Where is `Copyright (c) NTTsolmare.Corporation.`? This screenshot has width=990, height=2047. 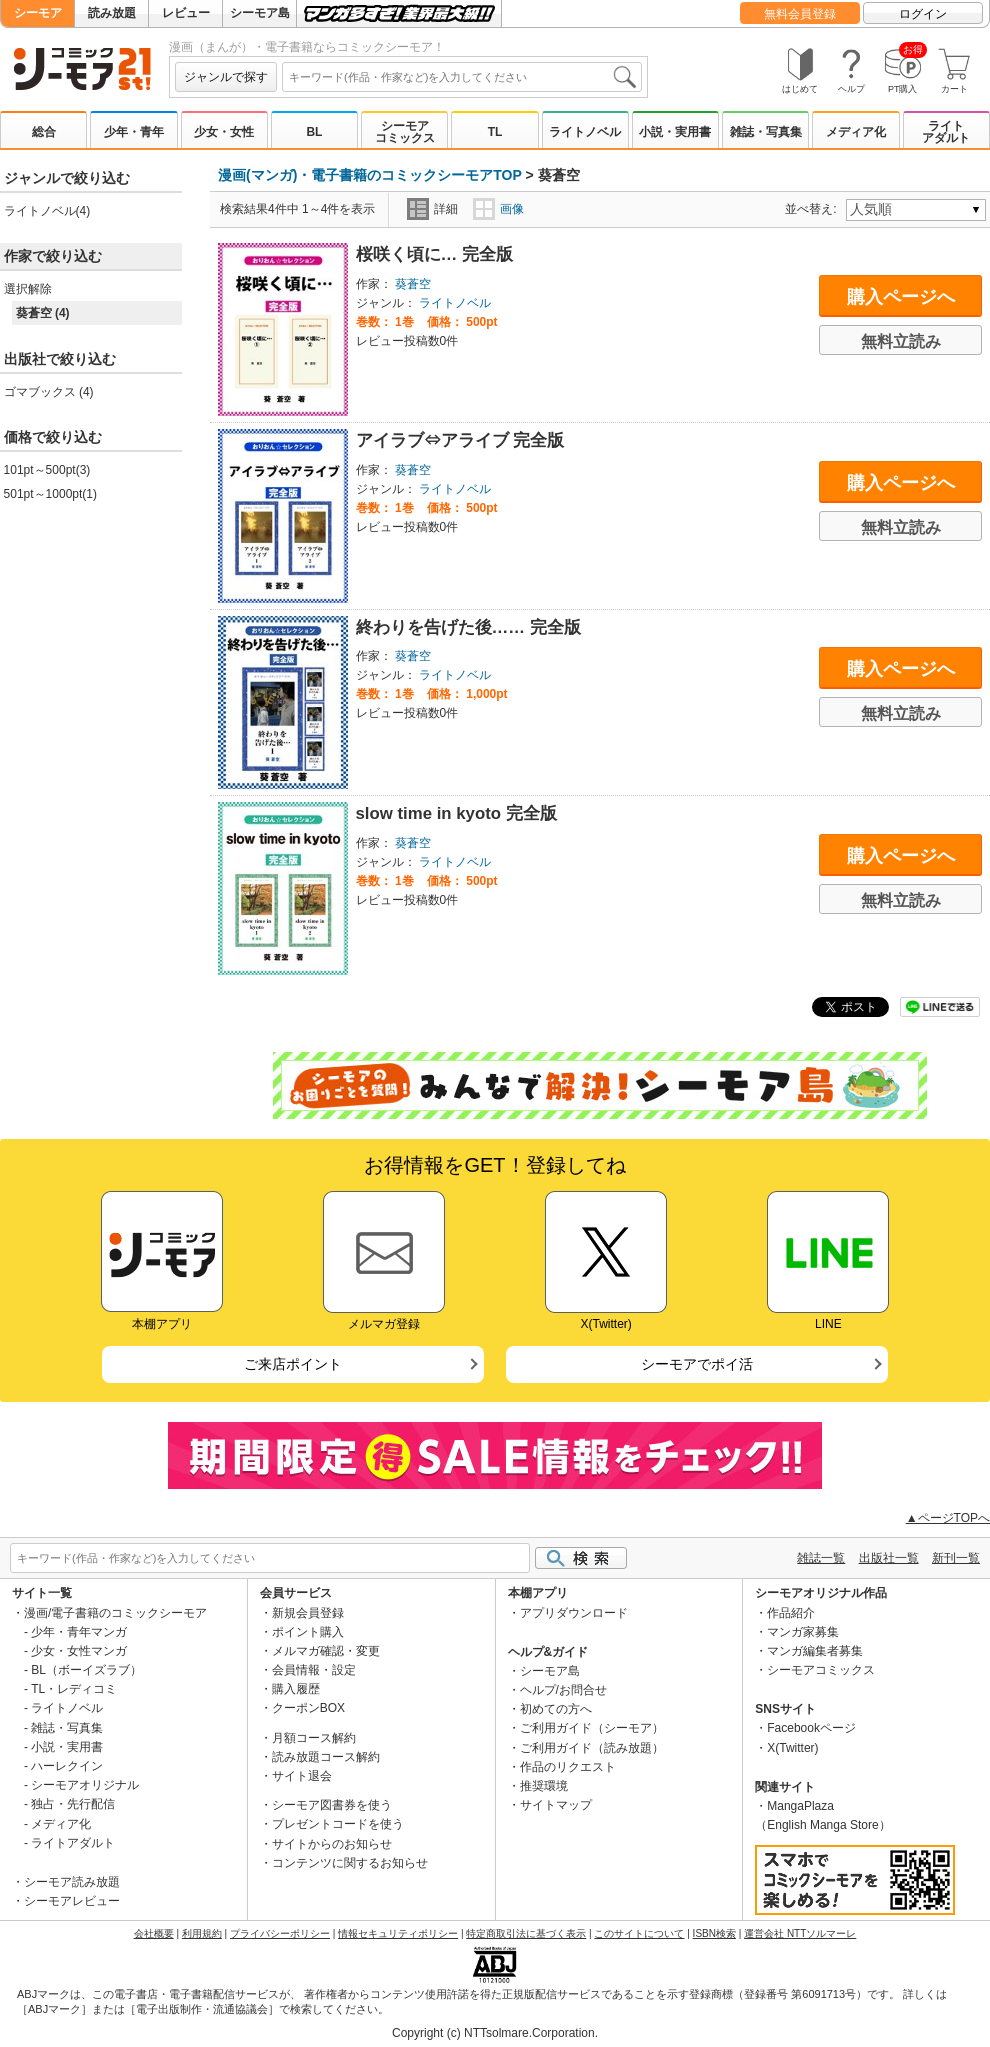
Copyright (c) NTTsolmare.Corporation. is located at coordinates (495, 2033).